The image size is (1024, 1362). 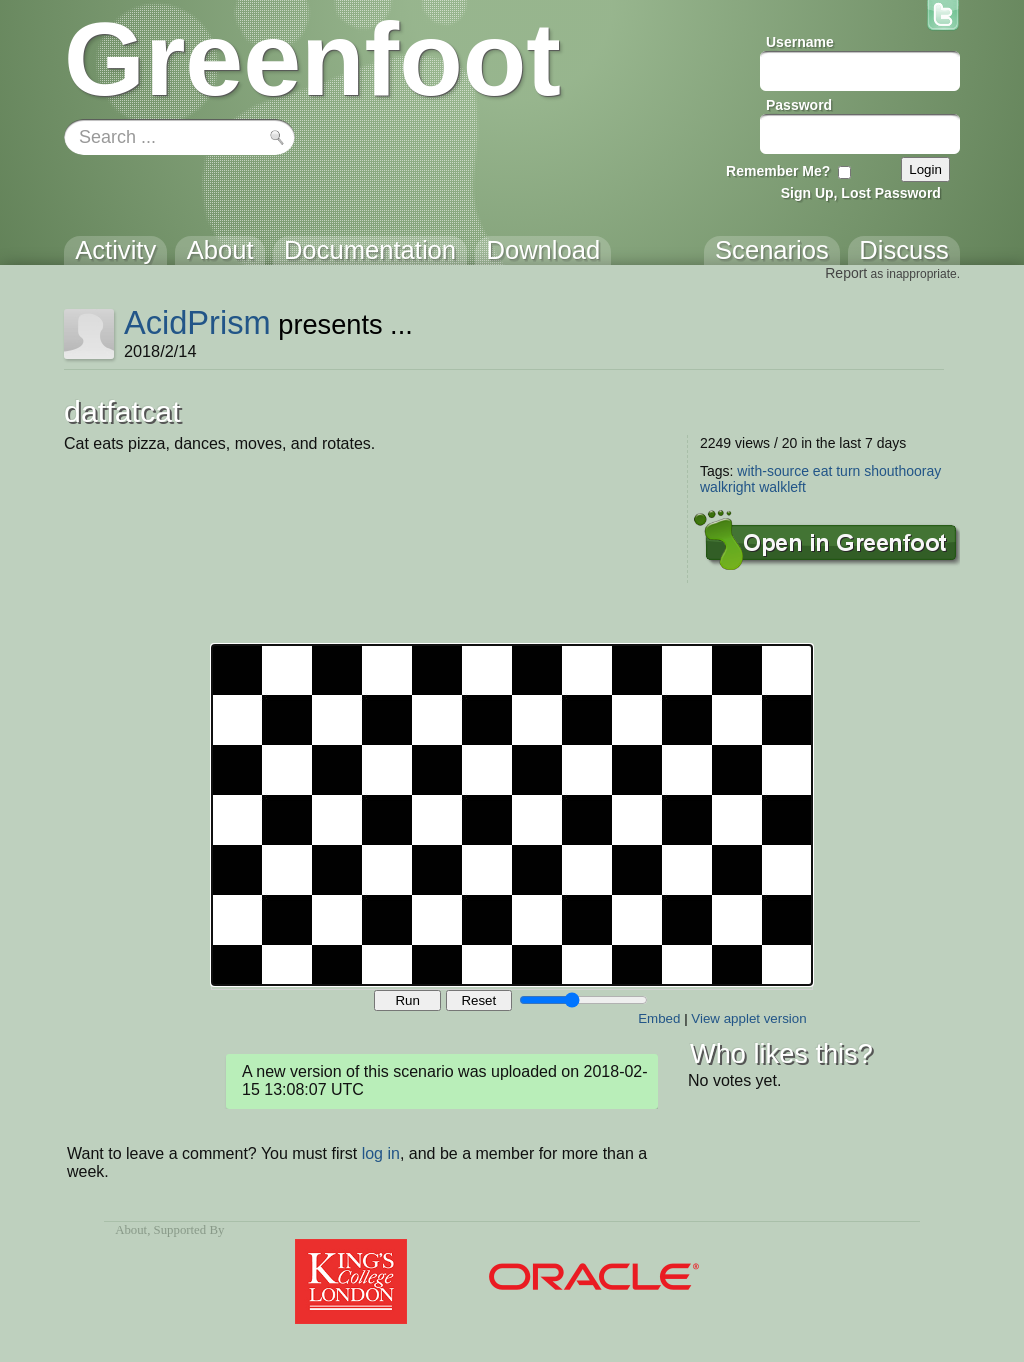 What do you see at coordinates (727, 487) in the screenshot?
I see `walkright` at bounding box center [727, 487].